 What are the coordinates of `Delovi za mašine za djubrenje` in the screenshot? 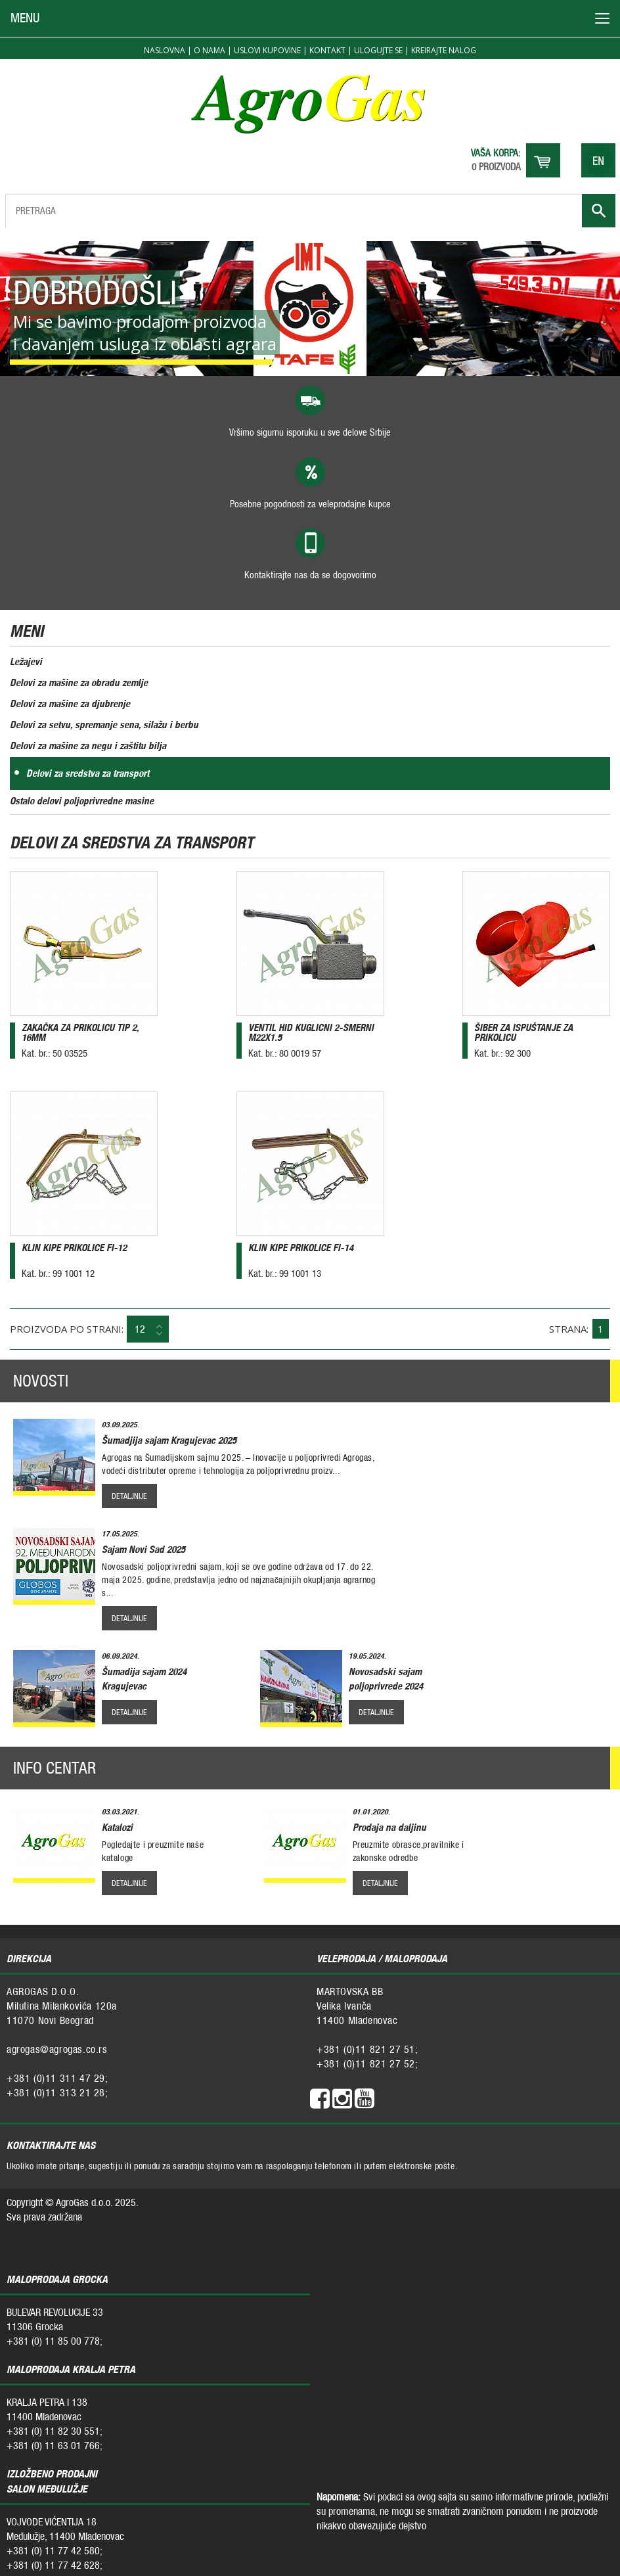 It's located at (70, 703).